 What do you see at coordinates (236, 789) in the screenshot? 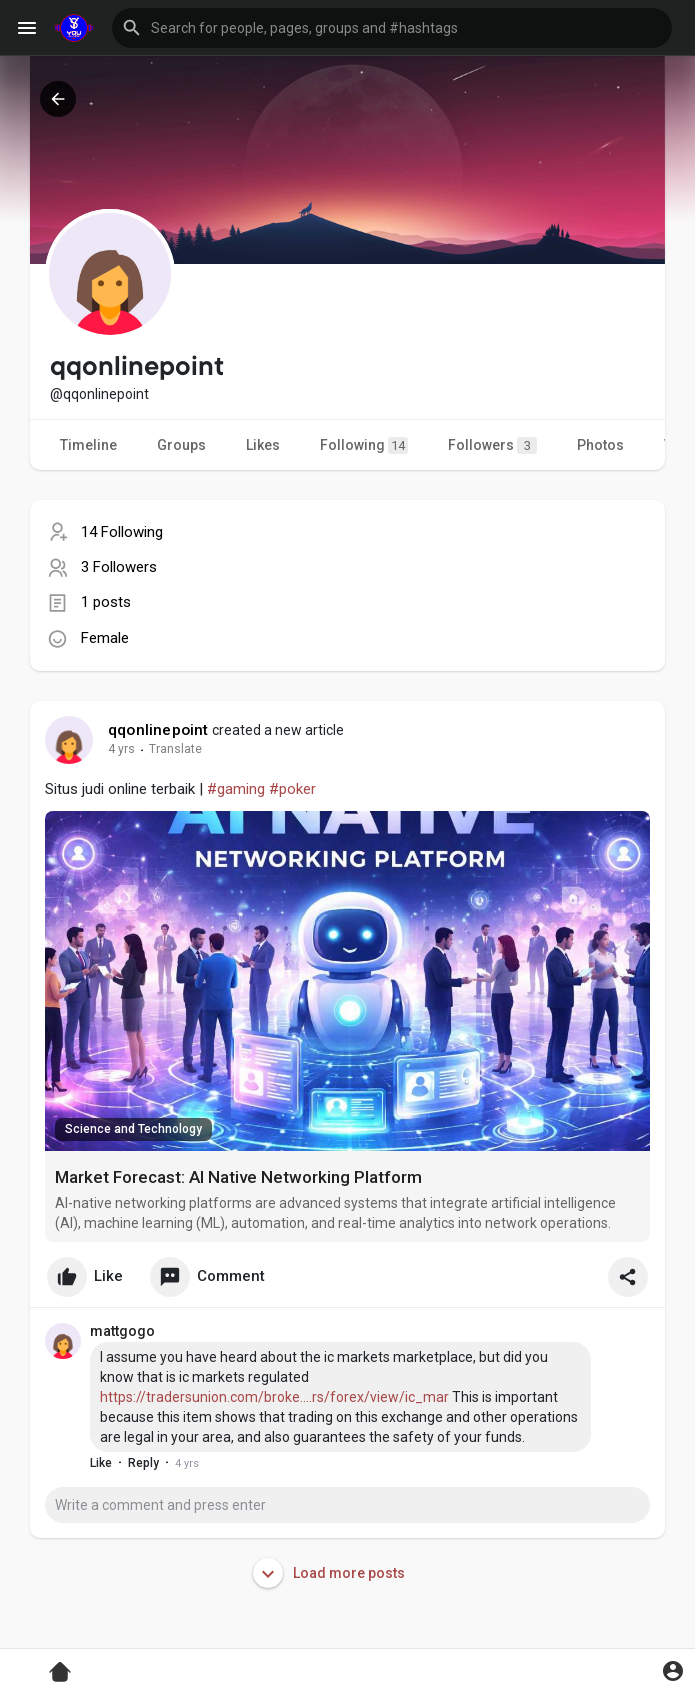
I see `#gaming` at bounding box center [236, 789].